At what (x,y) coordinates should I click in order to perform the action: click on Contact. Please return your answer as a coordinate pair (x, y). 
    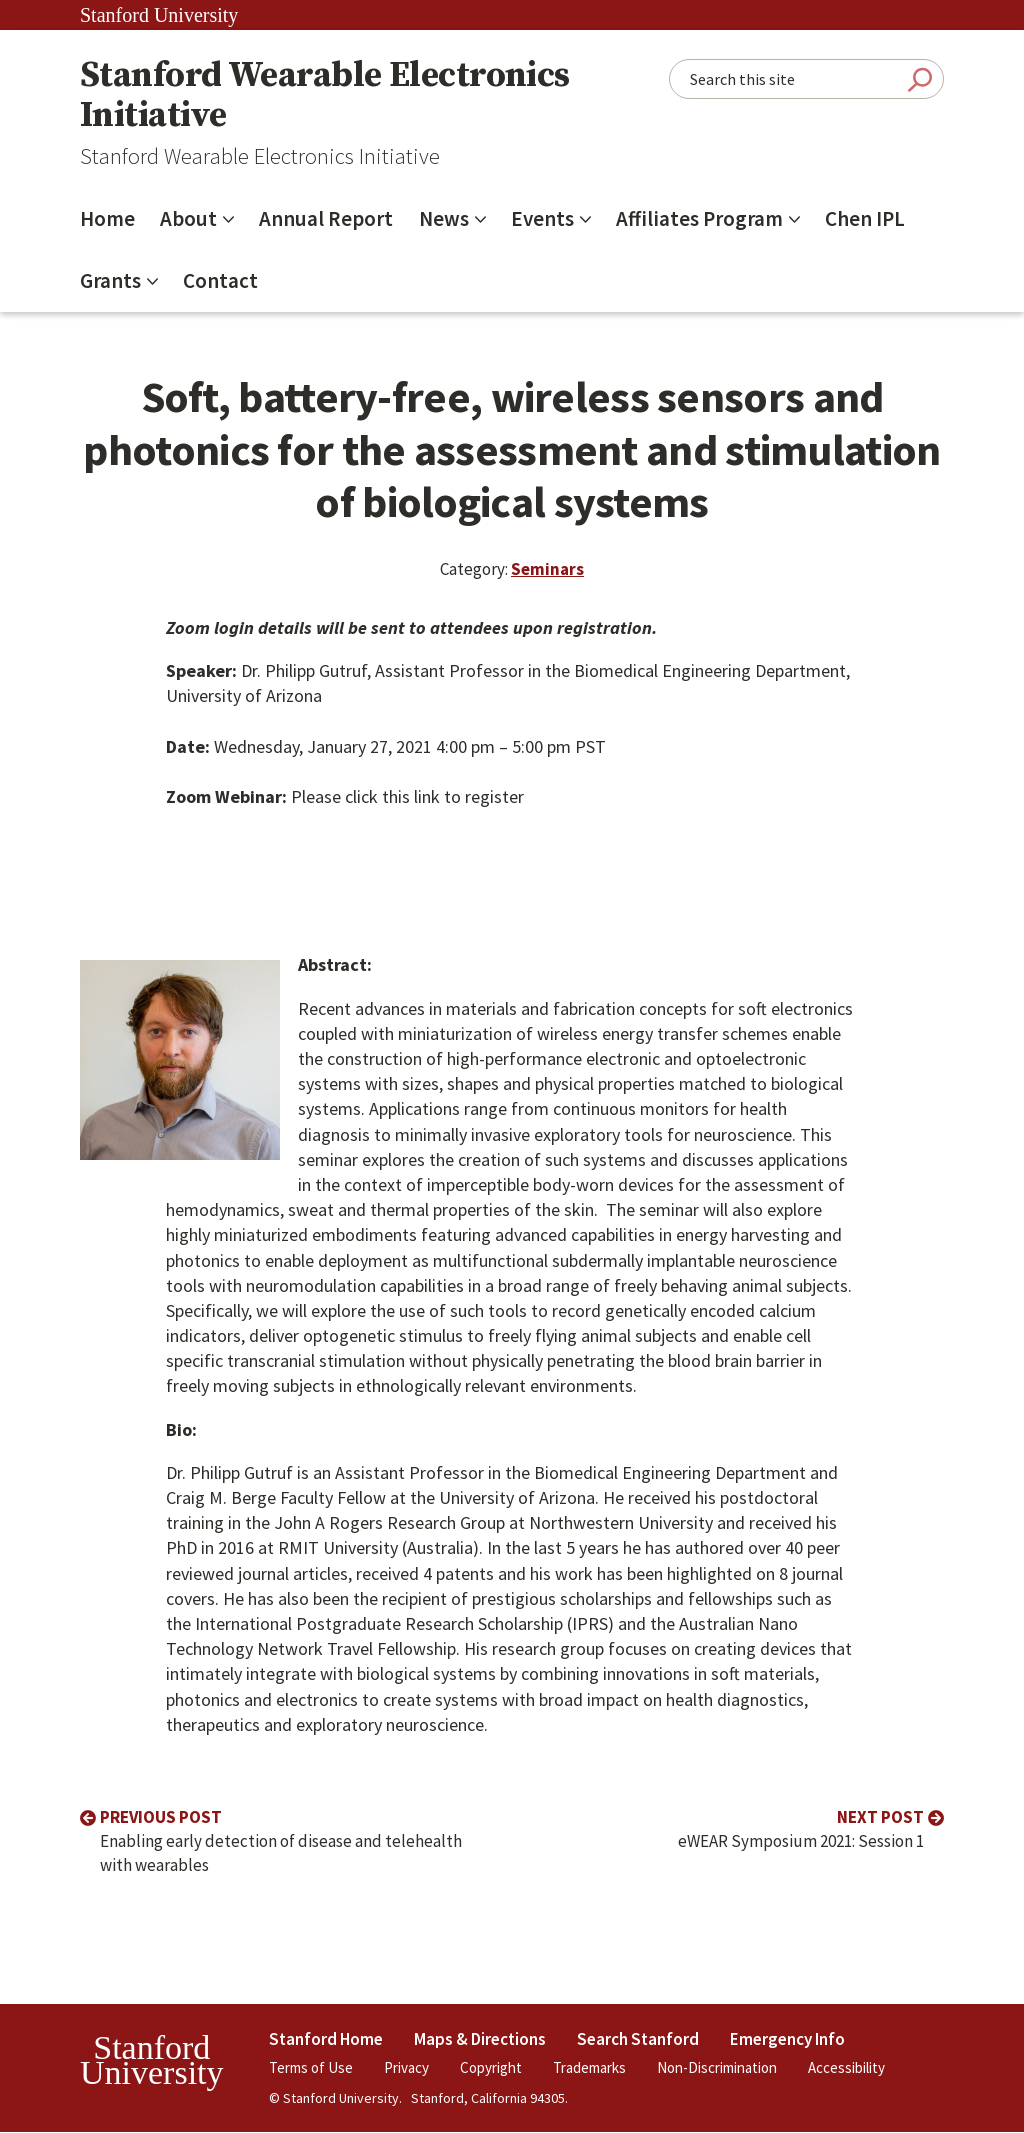
    Looking at the image, I should click on (220, 280).